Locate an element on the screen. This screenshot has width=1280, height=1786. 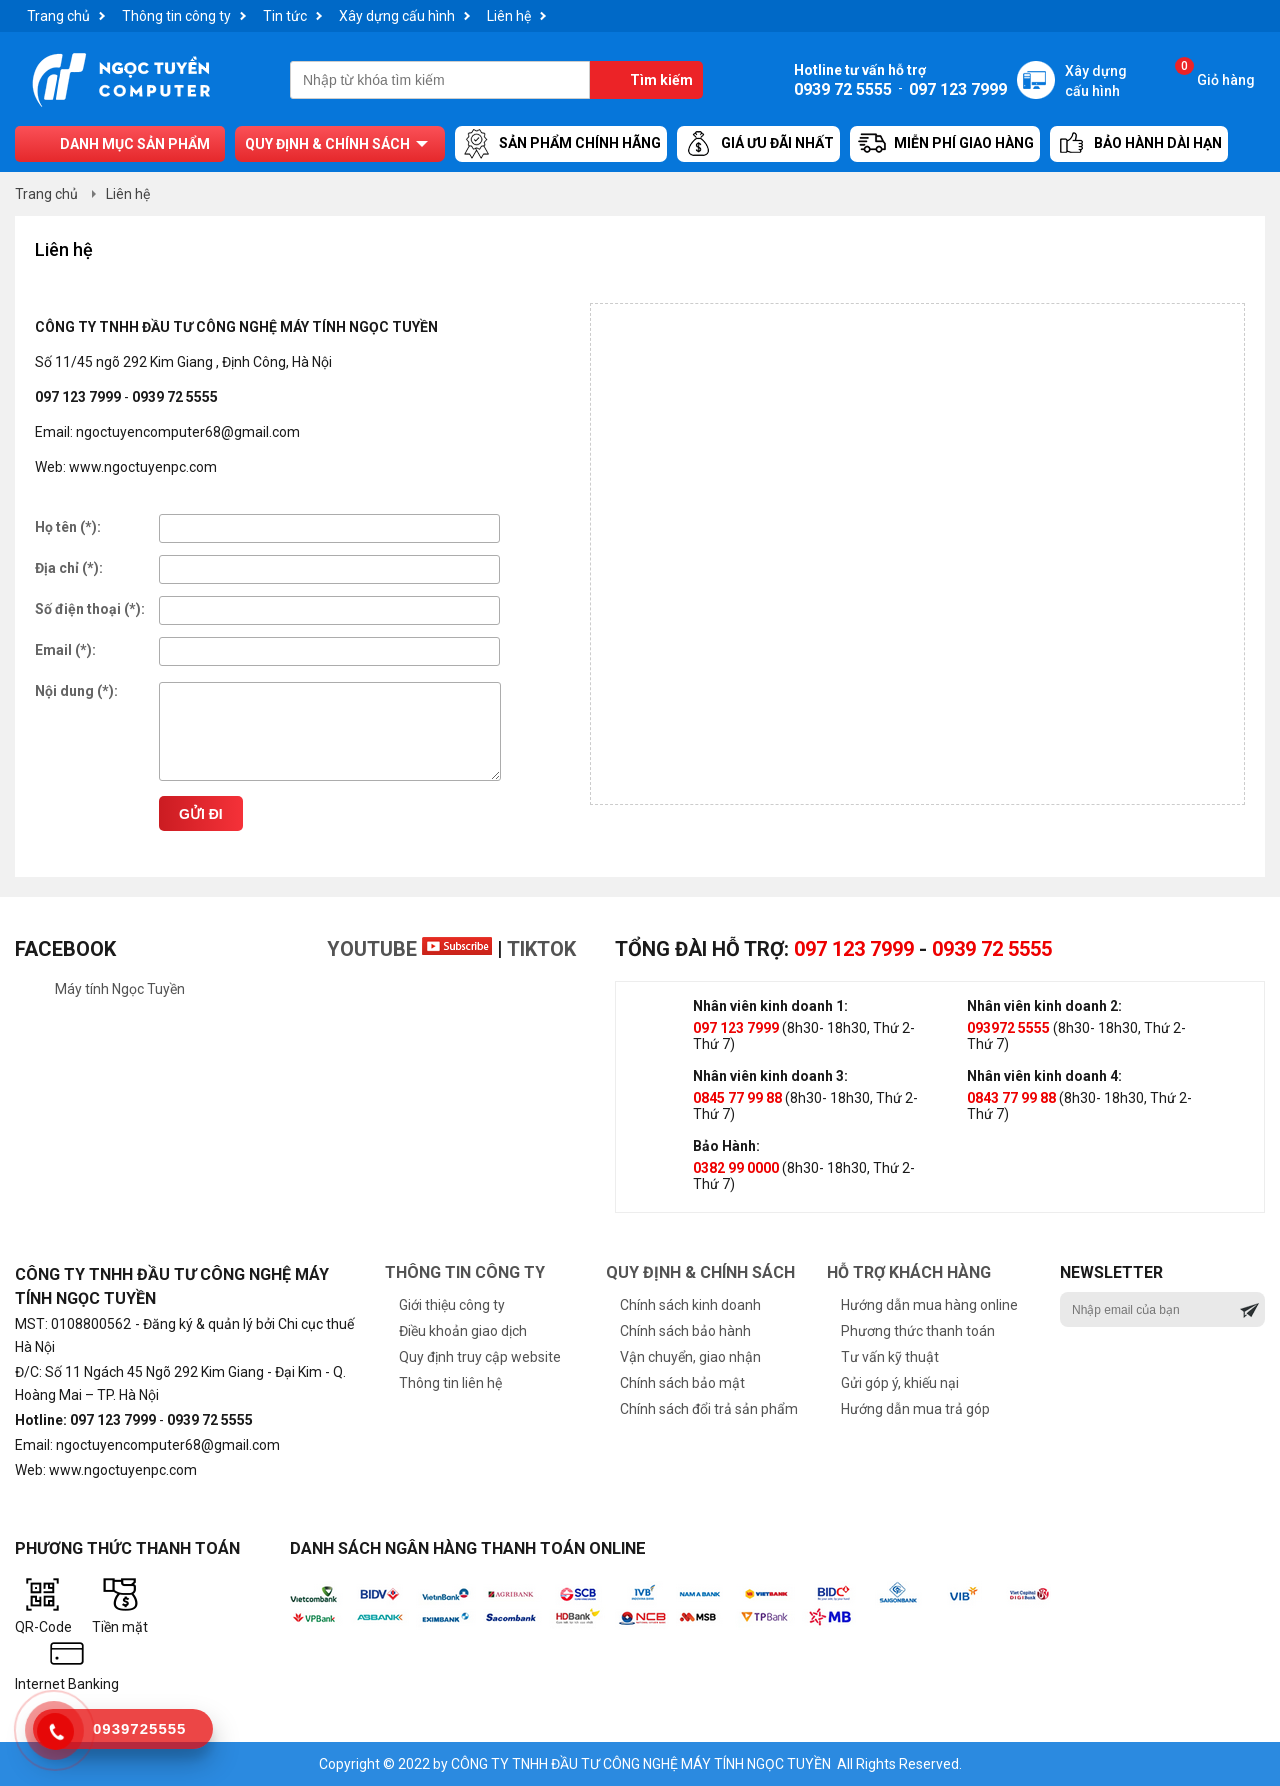
Tư vấn kỹ thuật is located at coordinates (890, 1357).